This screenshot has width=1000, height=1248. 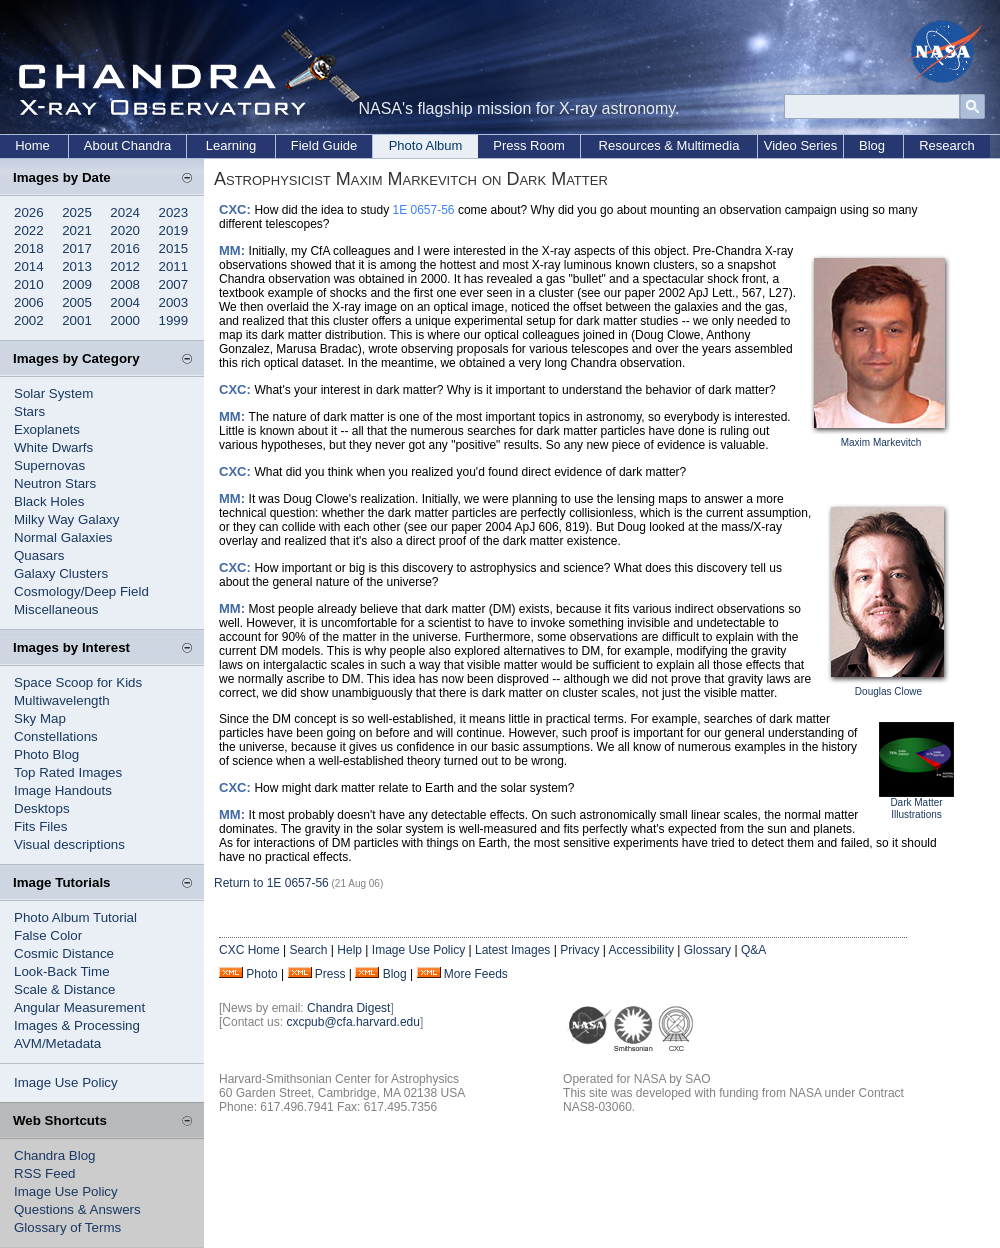 What do you see at coordinates (888, 691) in the screenshot?
I see `Douglas Clowe` at bounding box center [888, 691].